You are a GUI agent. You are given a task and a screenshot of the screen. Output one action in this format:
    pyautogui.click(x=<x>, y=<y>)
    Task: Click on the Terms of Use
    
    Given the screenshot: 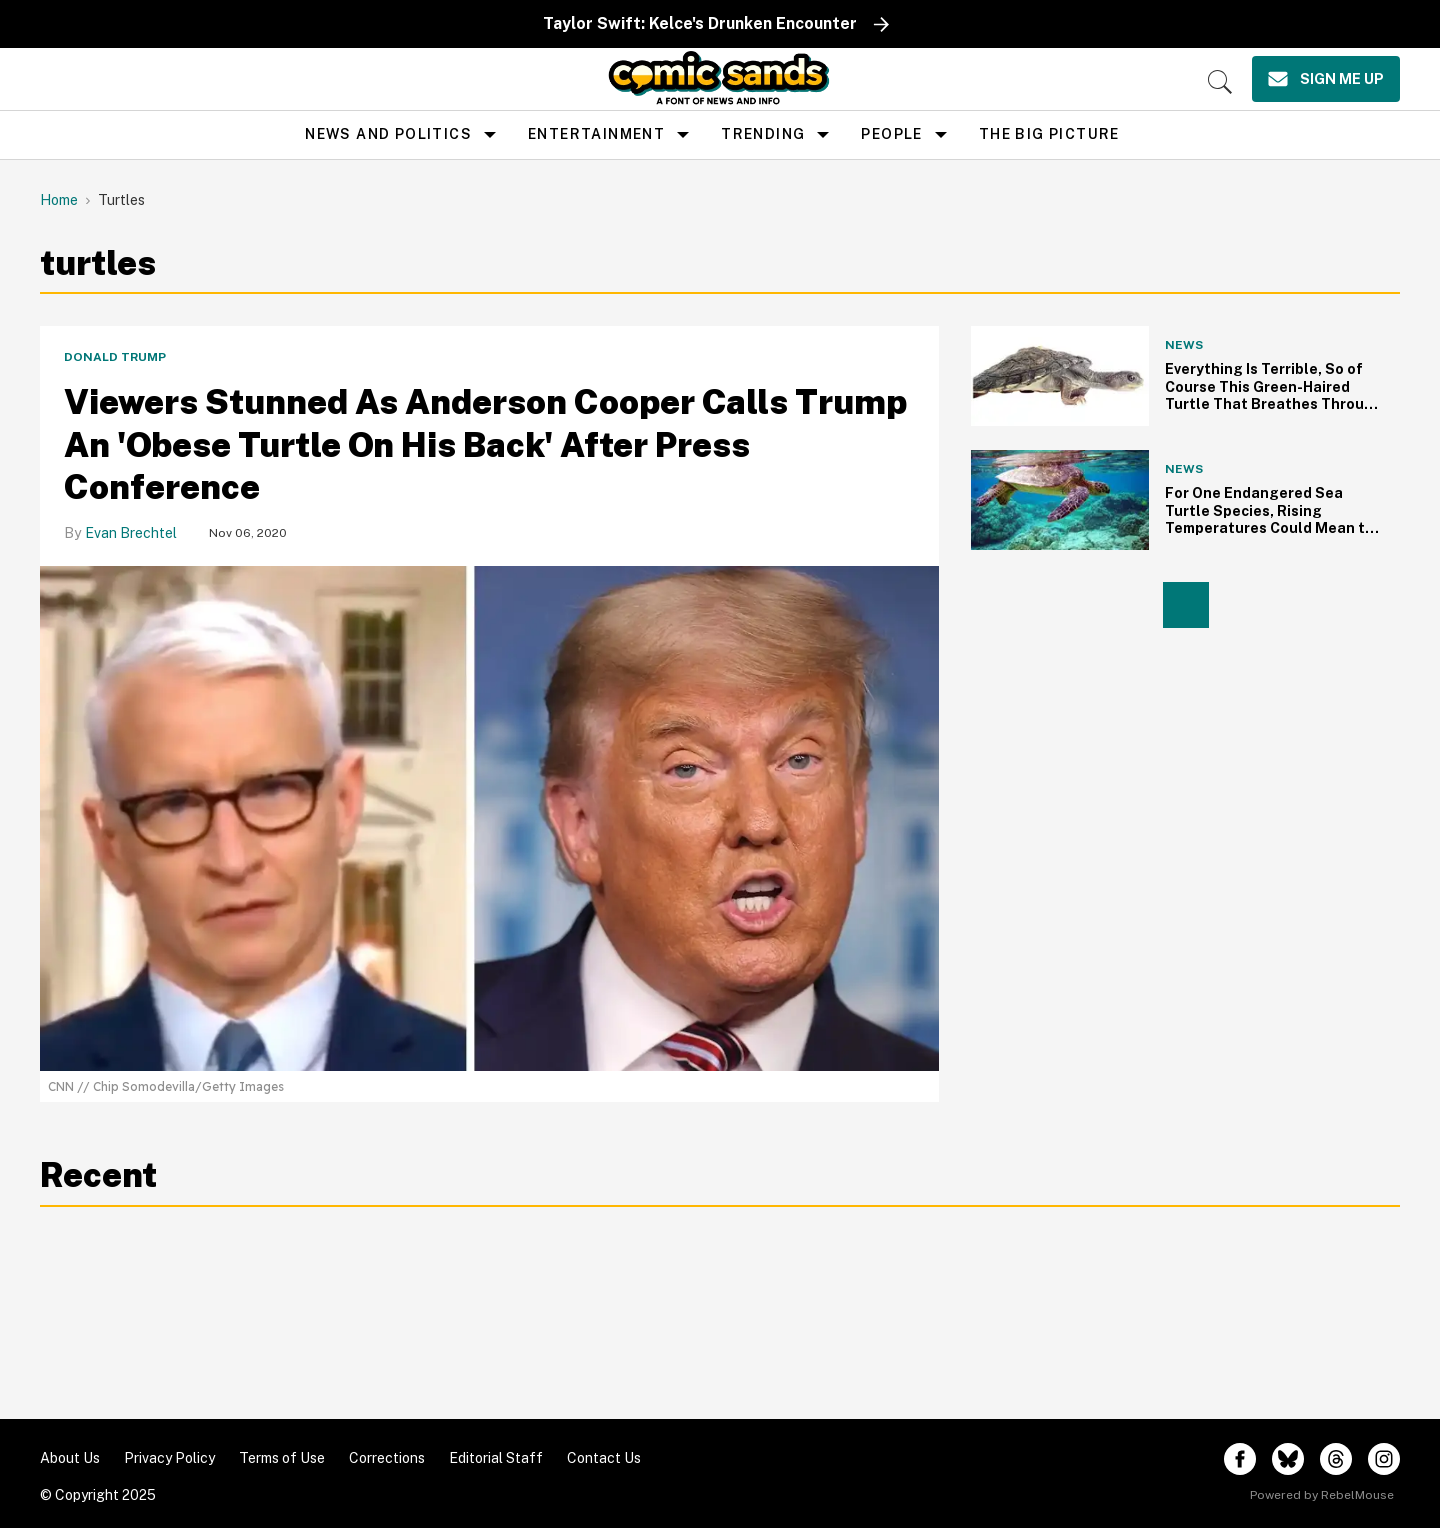 What is the action you would take?
    pyautogui.click(x=282, y=1458)
    